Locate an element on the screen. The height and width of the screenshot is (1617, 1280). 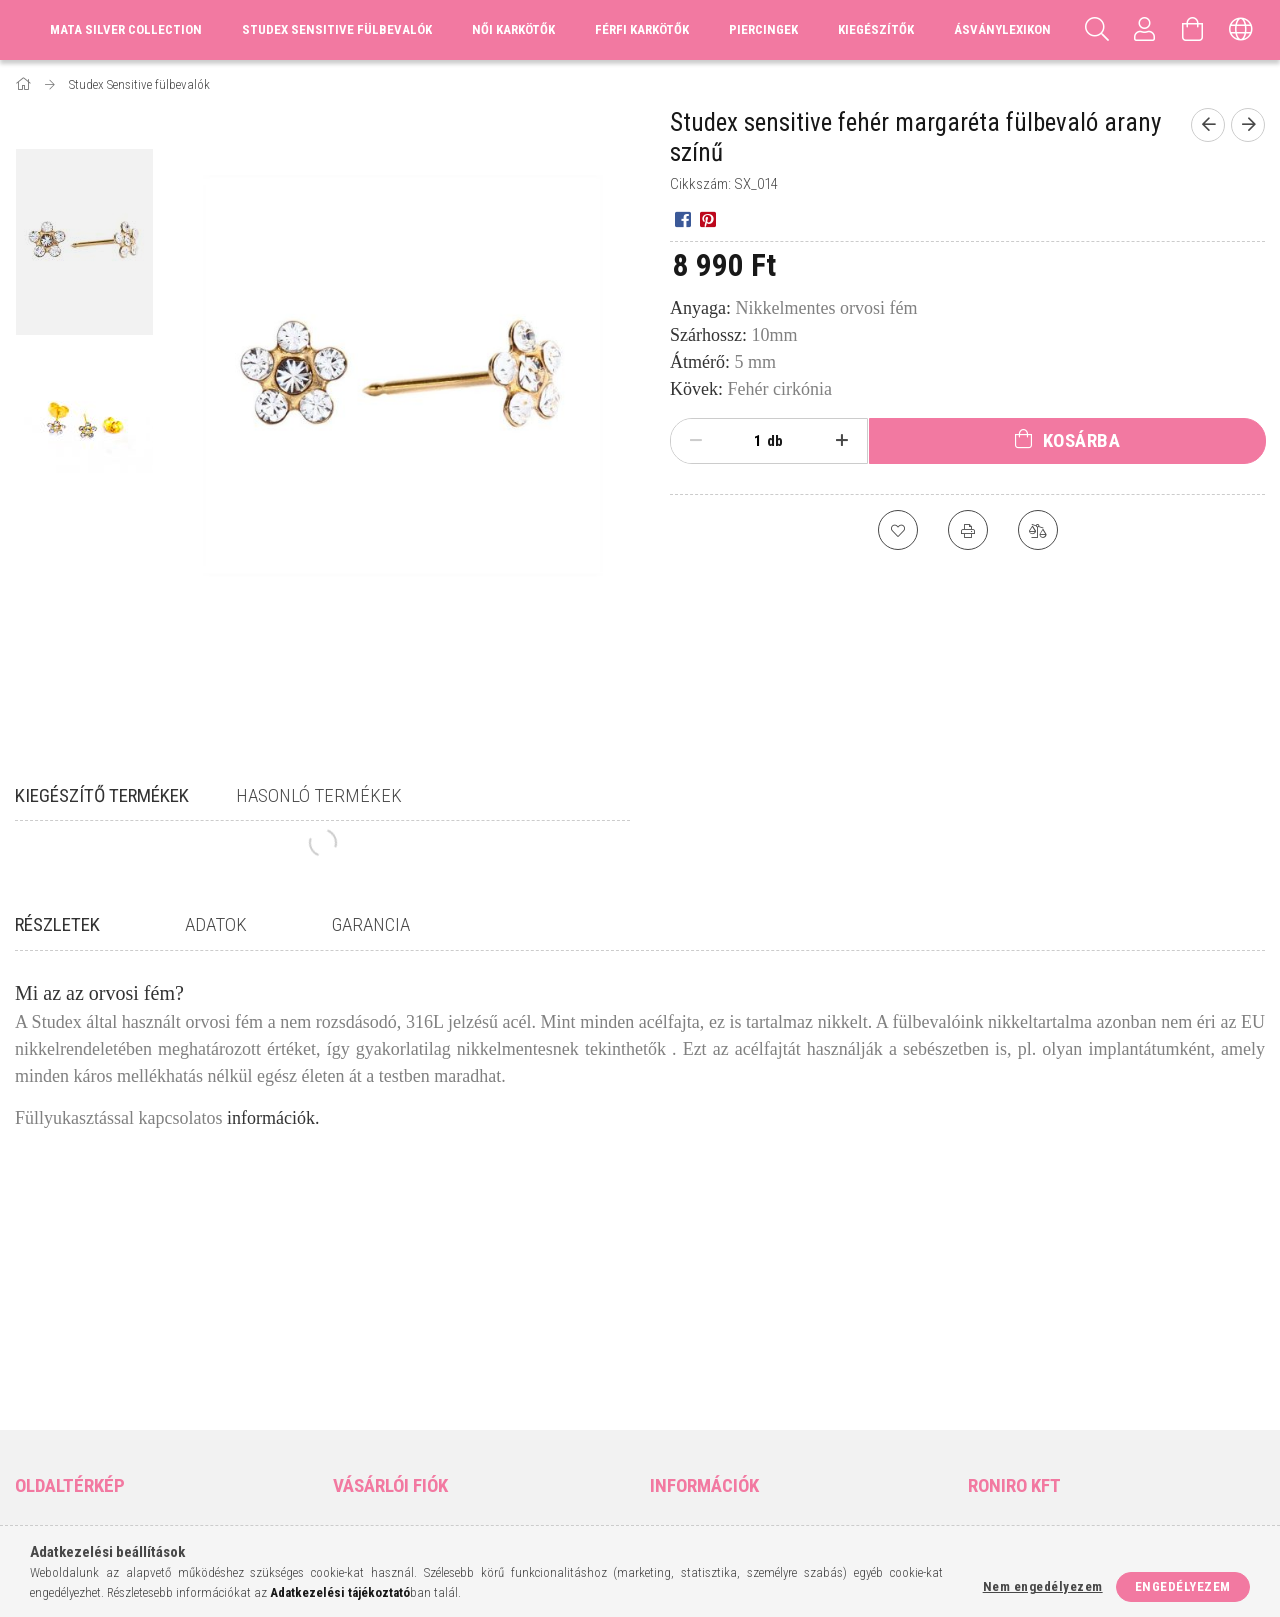
Ásványlexikon is located at coordinates (1002, 29).